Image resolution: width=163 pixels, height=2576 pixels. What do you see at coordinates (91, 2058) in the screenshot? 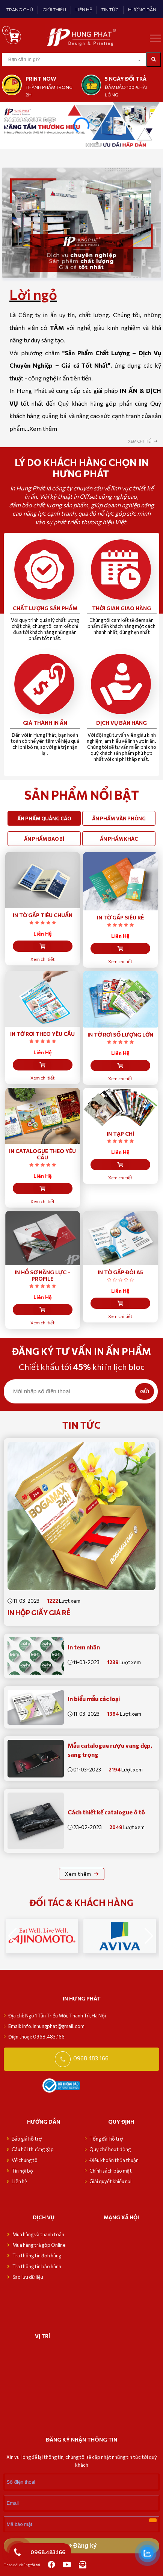
I see `0968 483 166` at bounding box center [91, 2058].